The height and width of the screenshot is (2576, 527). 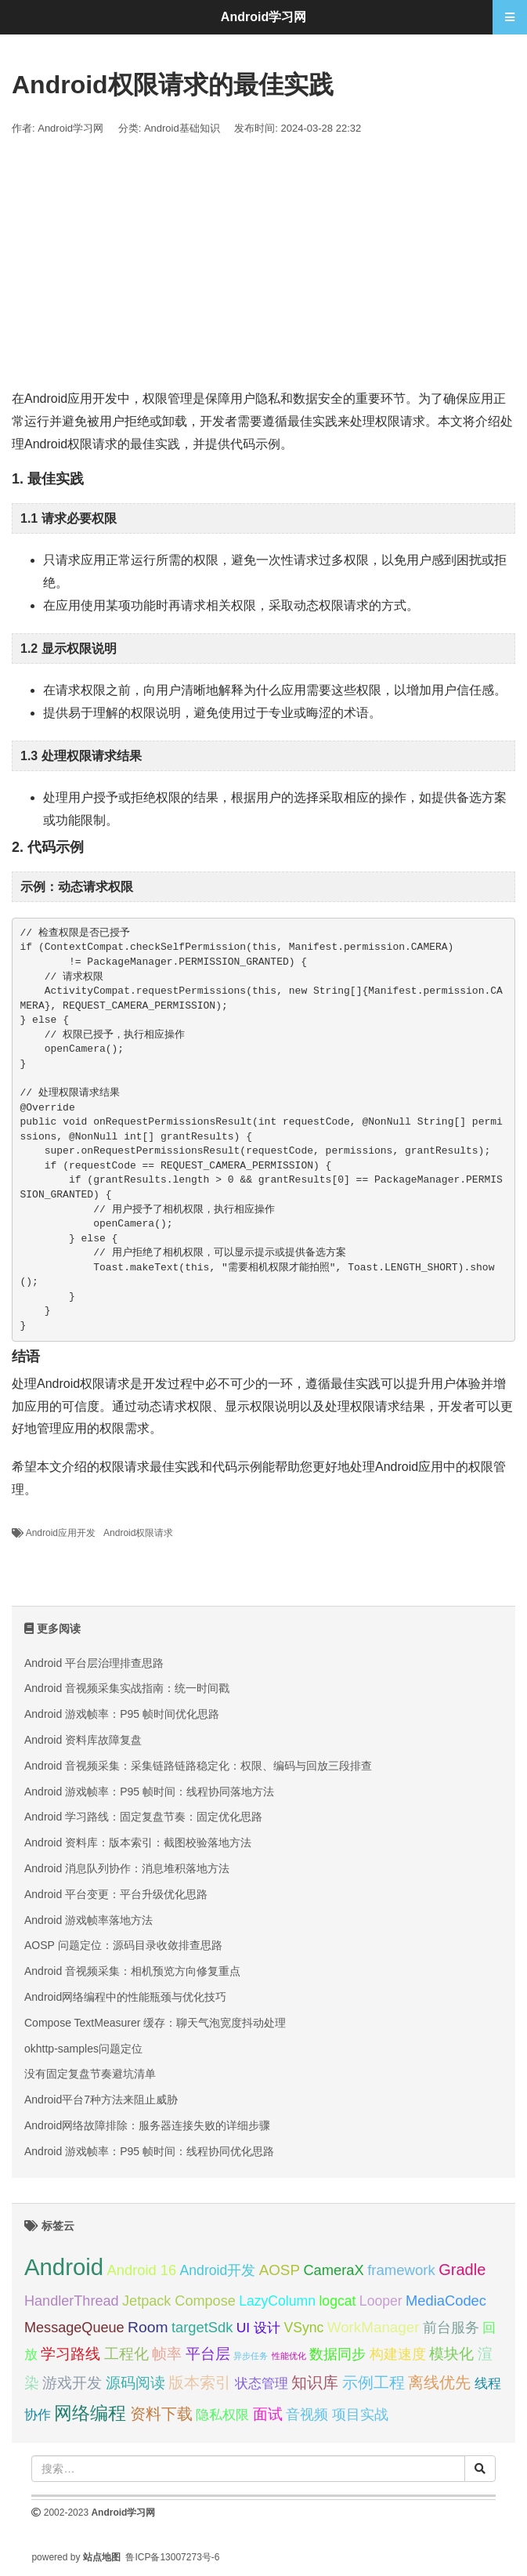 I want to click on VSync [VSync (30 项);], so click(x=303, y=2327).